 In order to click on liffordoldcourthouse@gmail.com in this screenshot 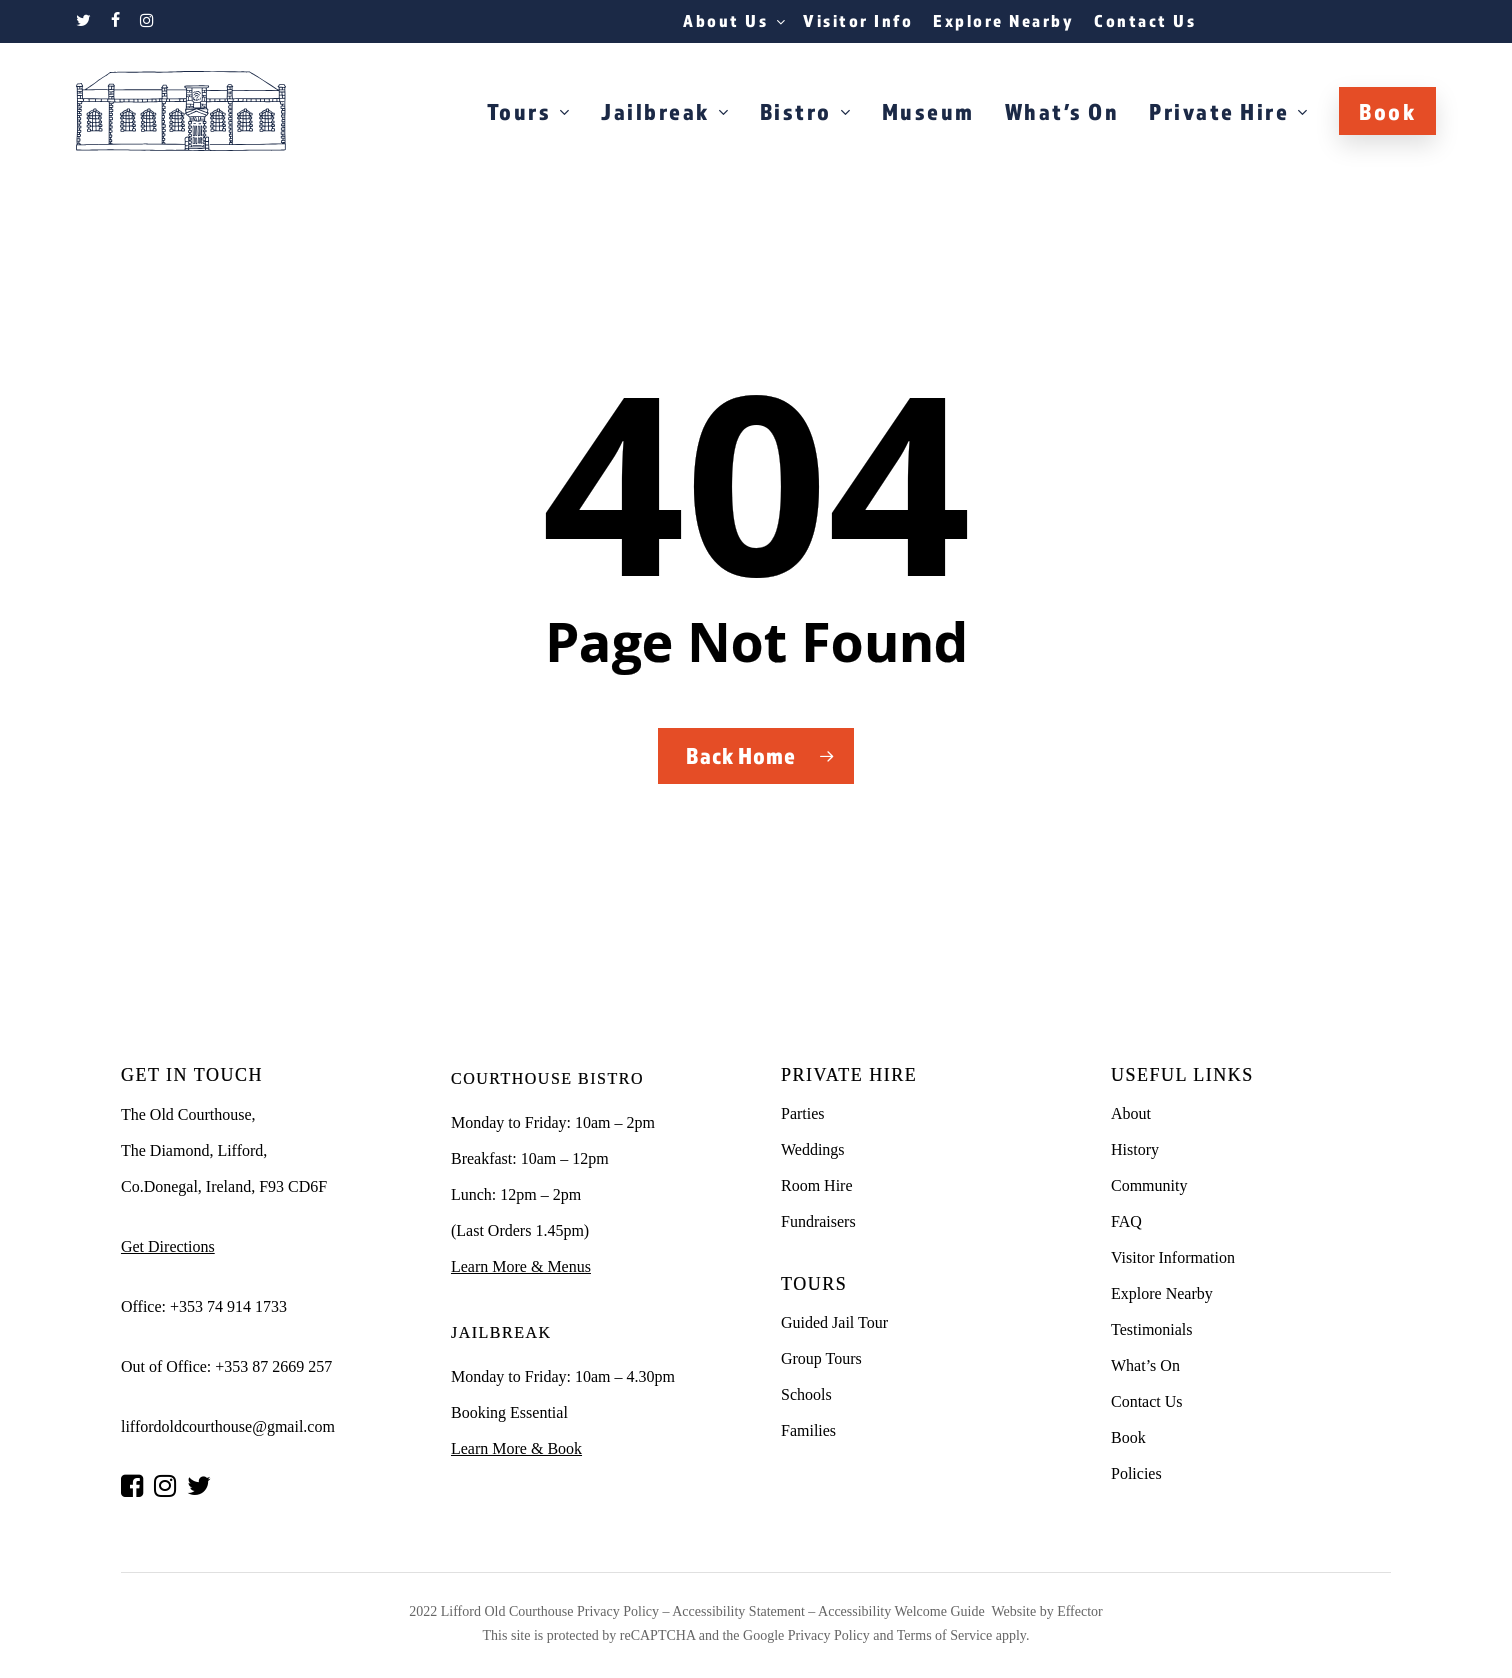, I will do `click(228, 1426)`.